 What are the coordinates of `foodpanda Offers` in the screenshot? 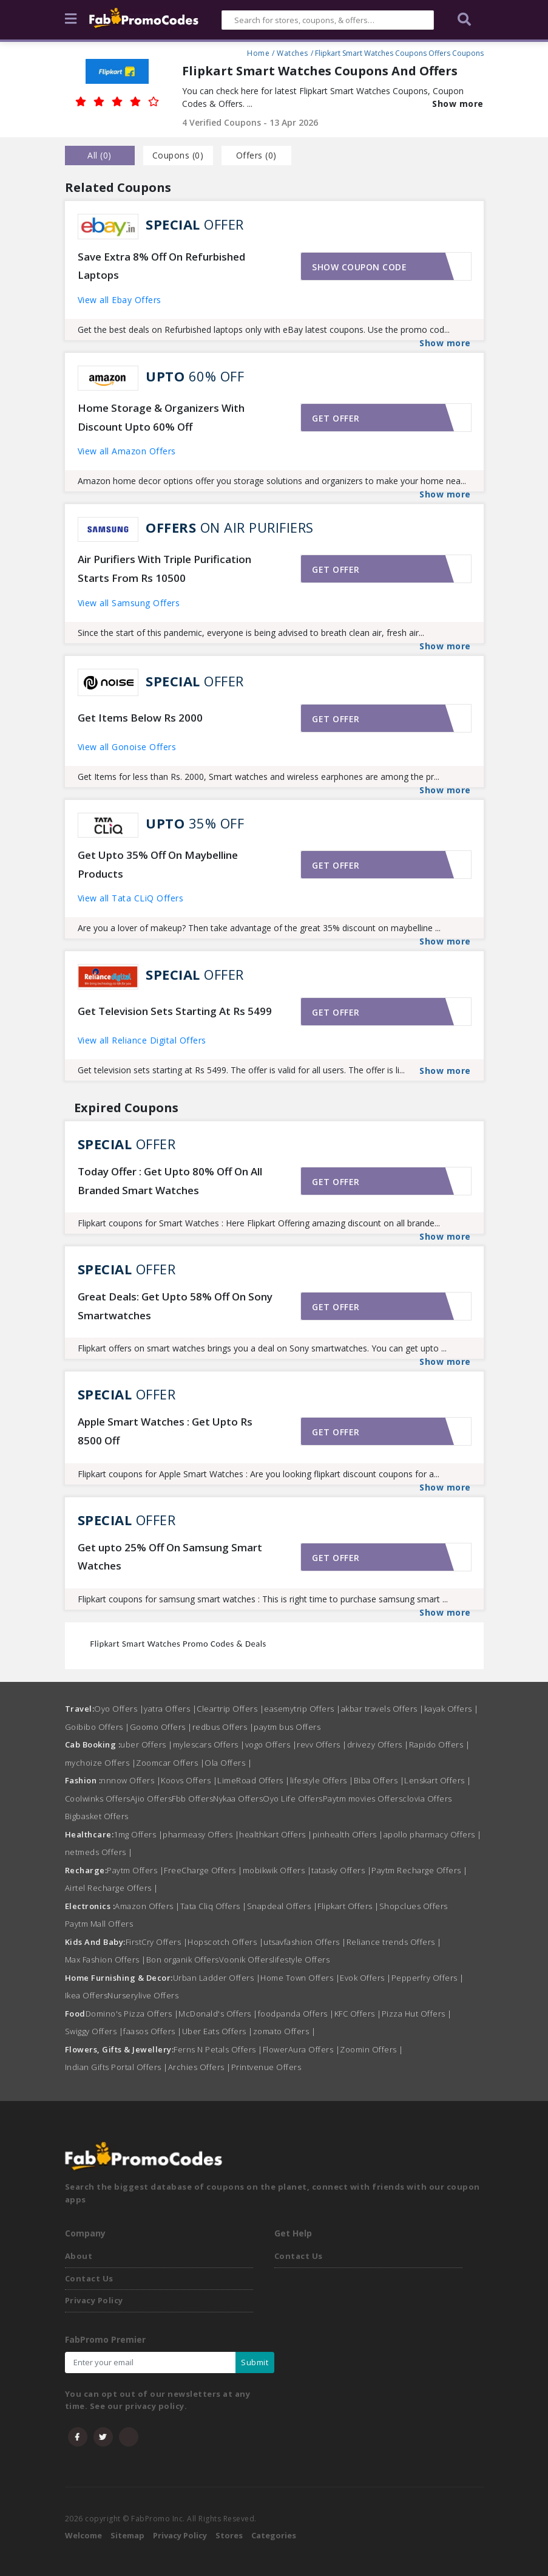 It's located at (296, 2013).